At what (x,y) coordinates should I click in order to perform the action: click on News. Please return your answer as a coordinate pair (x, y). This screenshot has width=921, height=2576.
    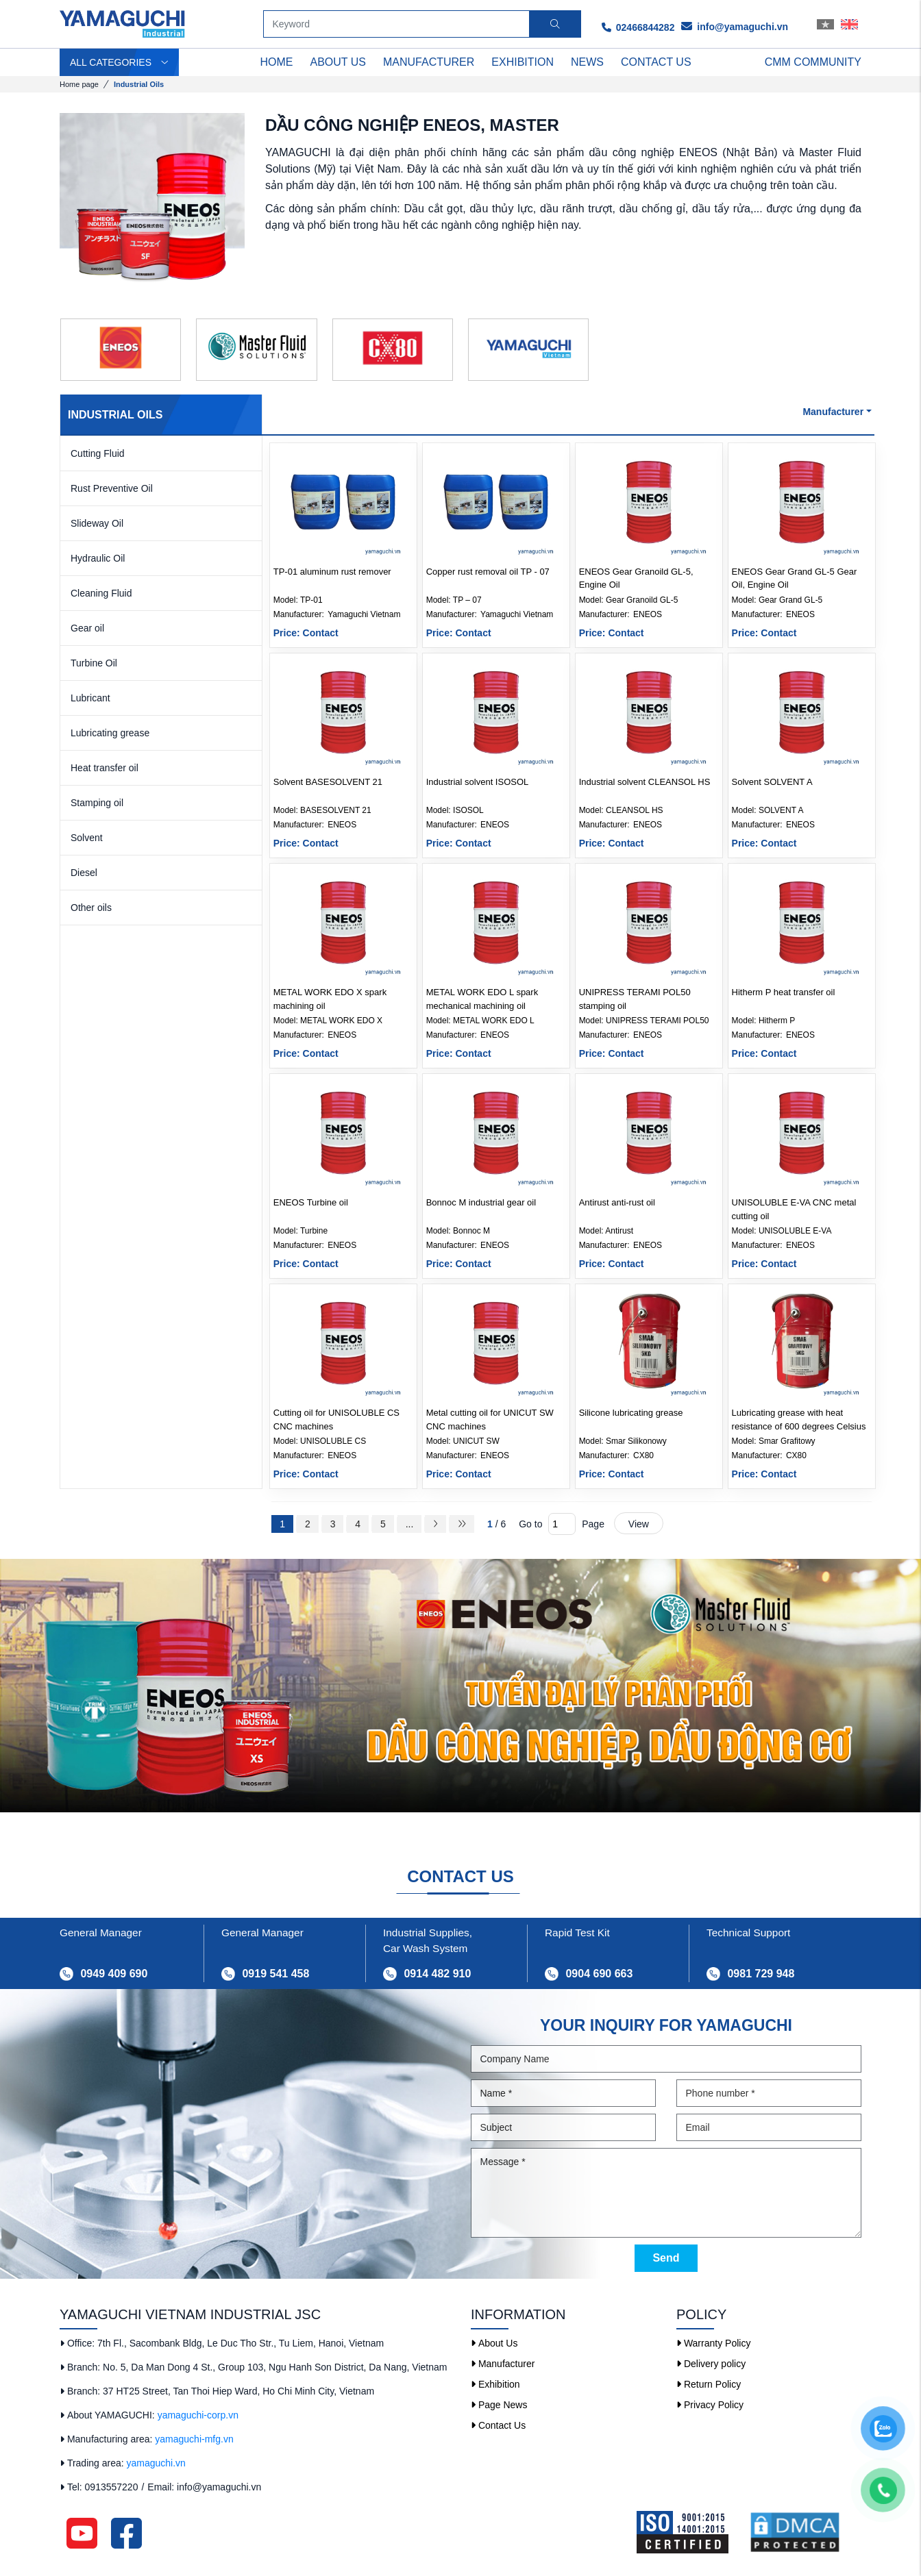
    Looking at the image, I should click on (587, 62).